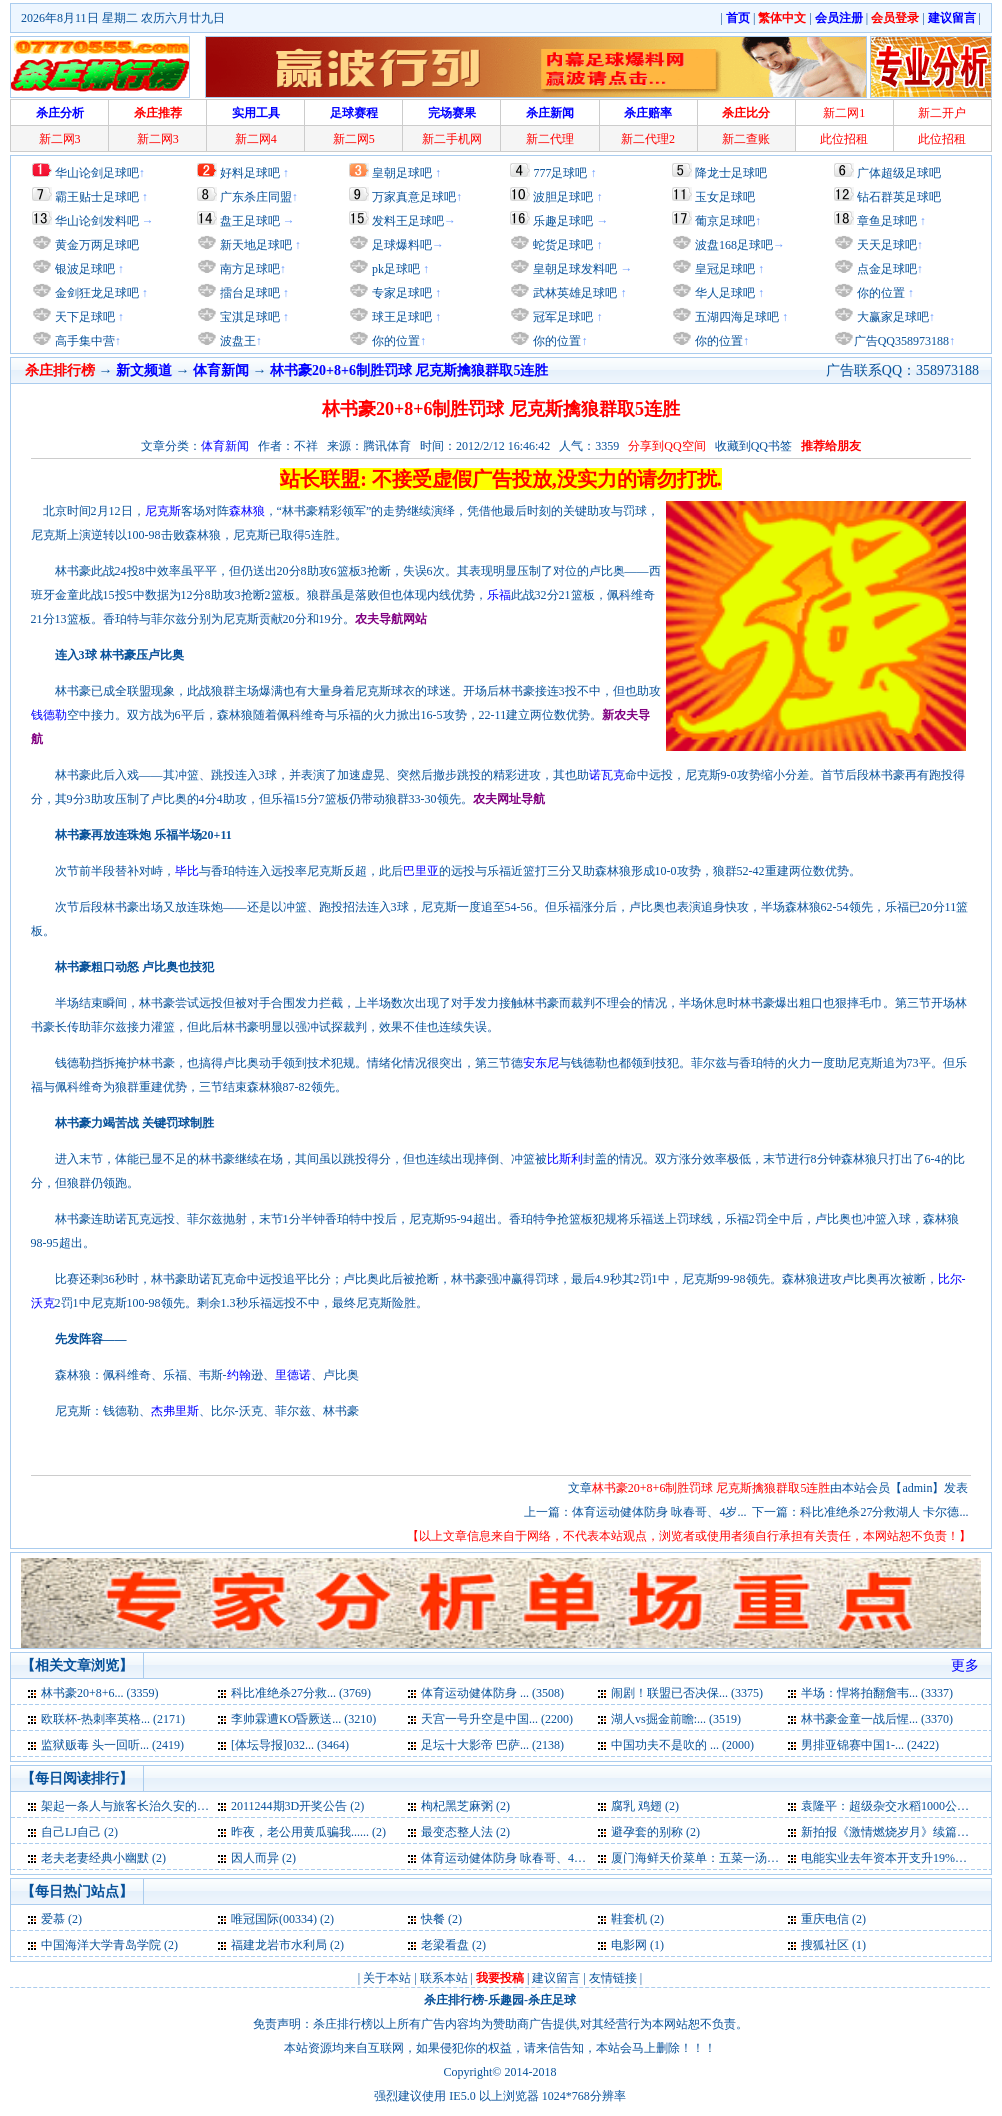 This screenshot has height=2116, width=1002. What do you see at coordinates (901, 341) in the screenshot?
I see `广告QQ358973188` at bounding box center [901, 341].